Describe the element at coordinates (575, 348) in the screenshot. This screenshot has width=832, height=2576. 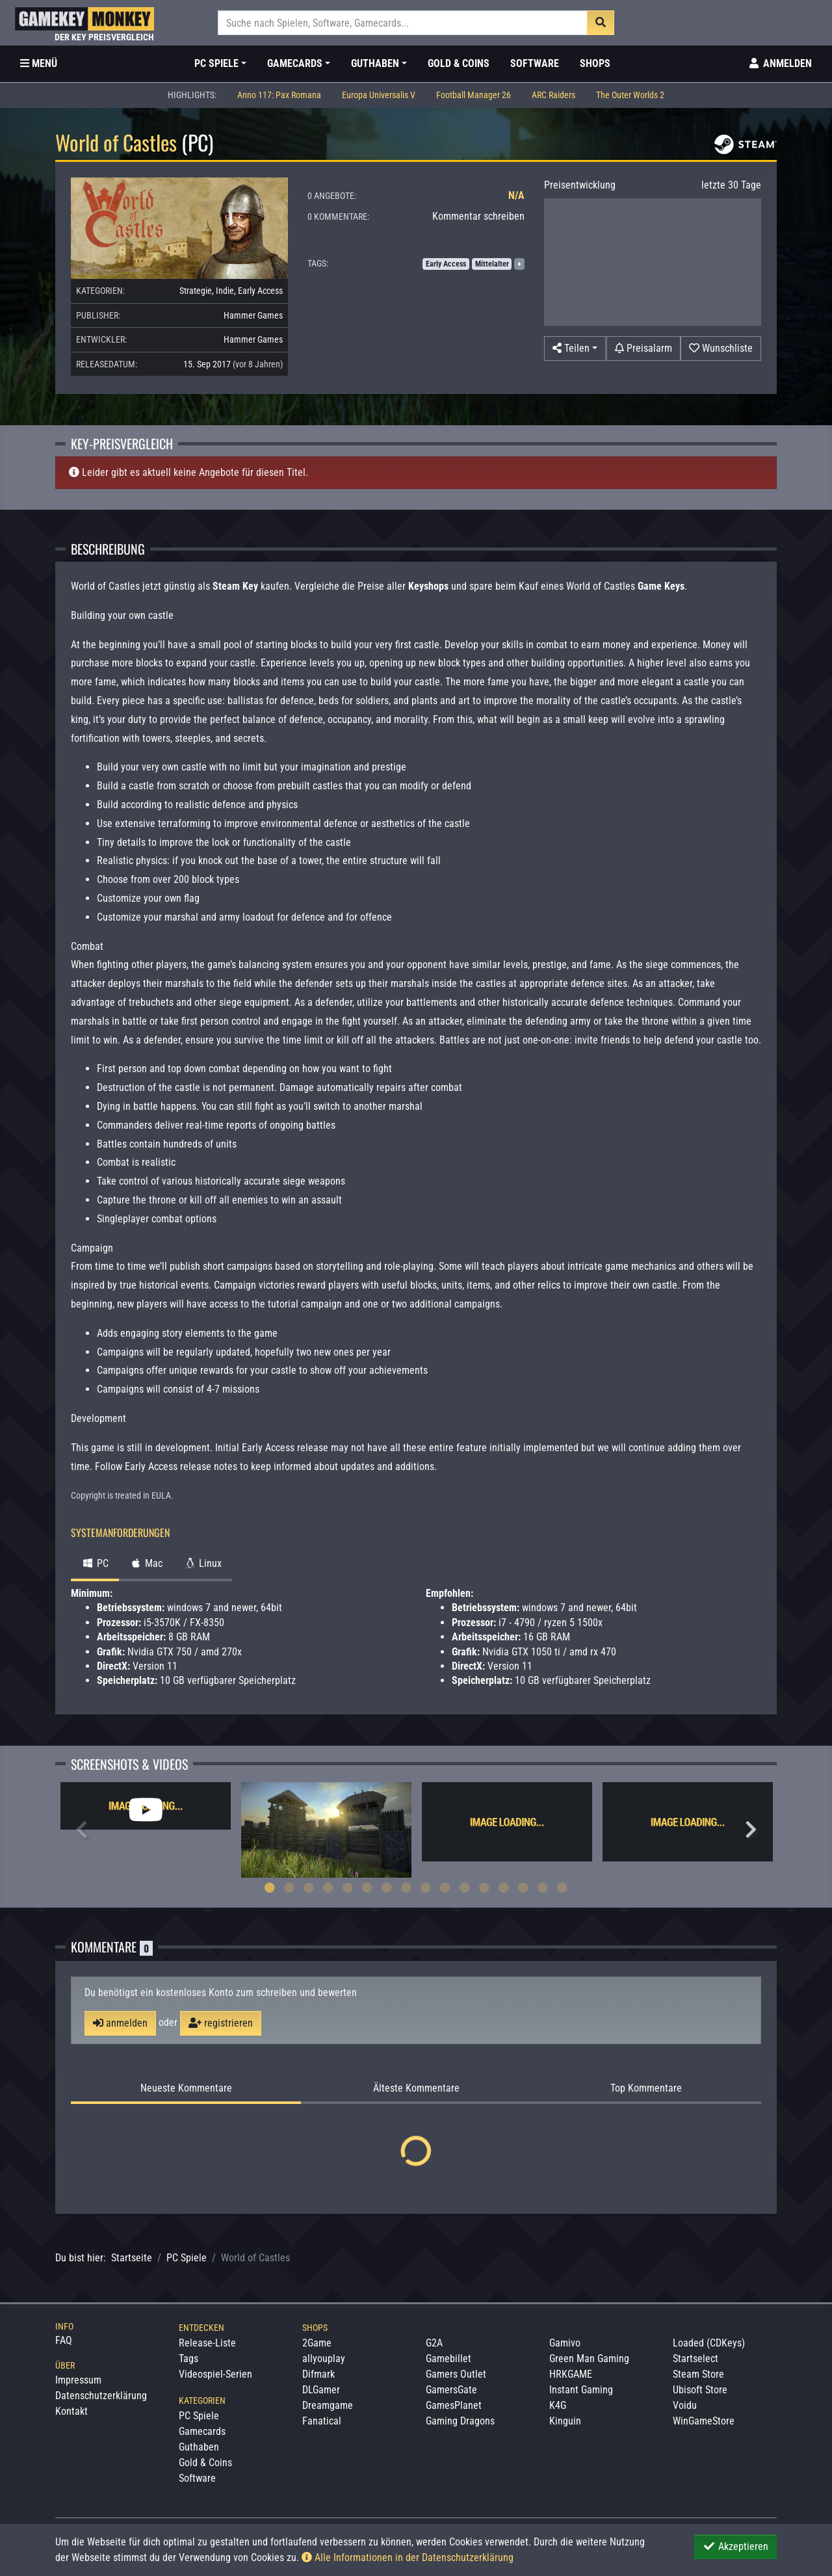
I see `[button]` at that location.